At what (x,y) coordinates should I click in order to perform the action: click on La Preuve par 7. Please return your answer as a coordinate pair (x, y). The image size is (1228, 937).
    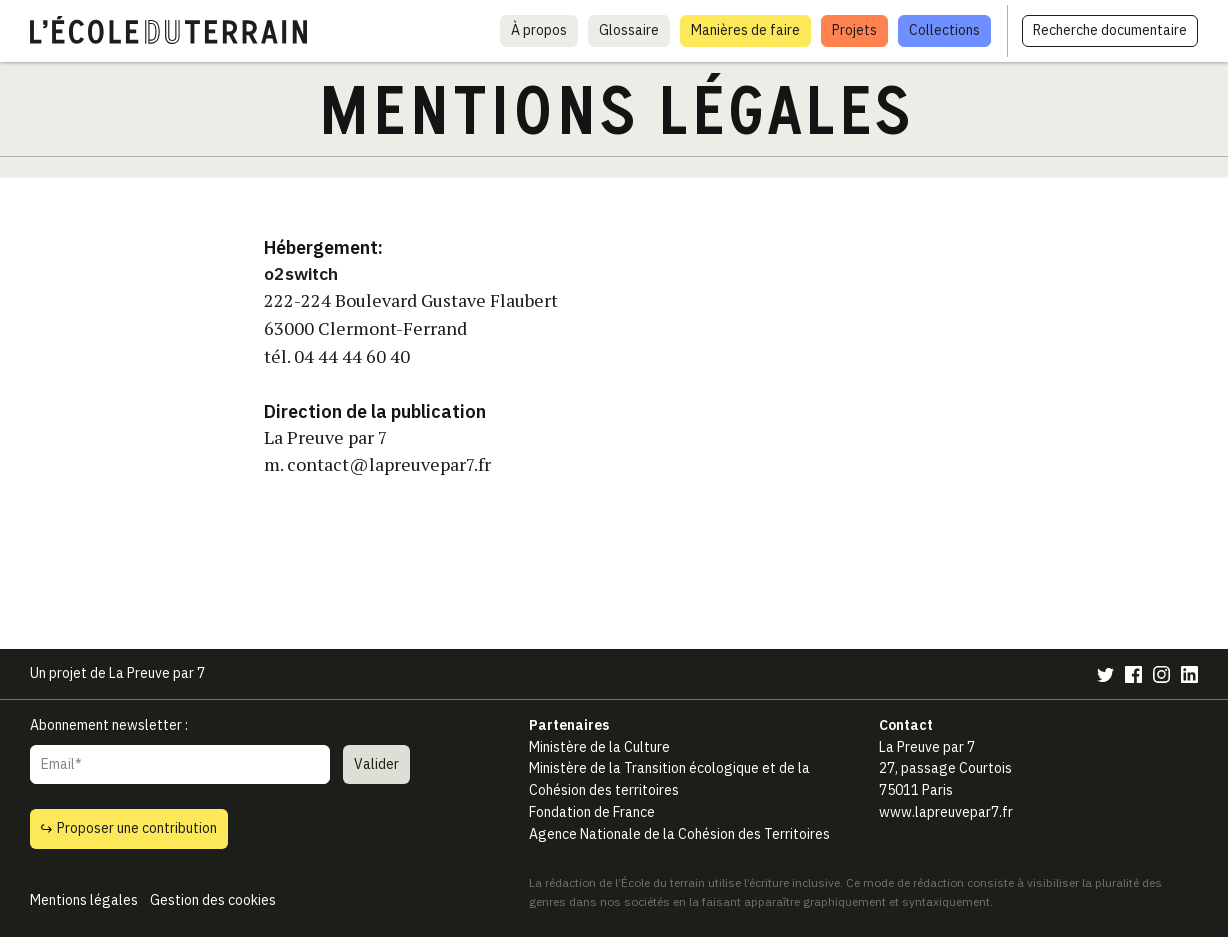
    Looking at the image, I should click on (157, 673).